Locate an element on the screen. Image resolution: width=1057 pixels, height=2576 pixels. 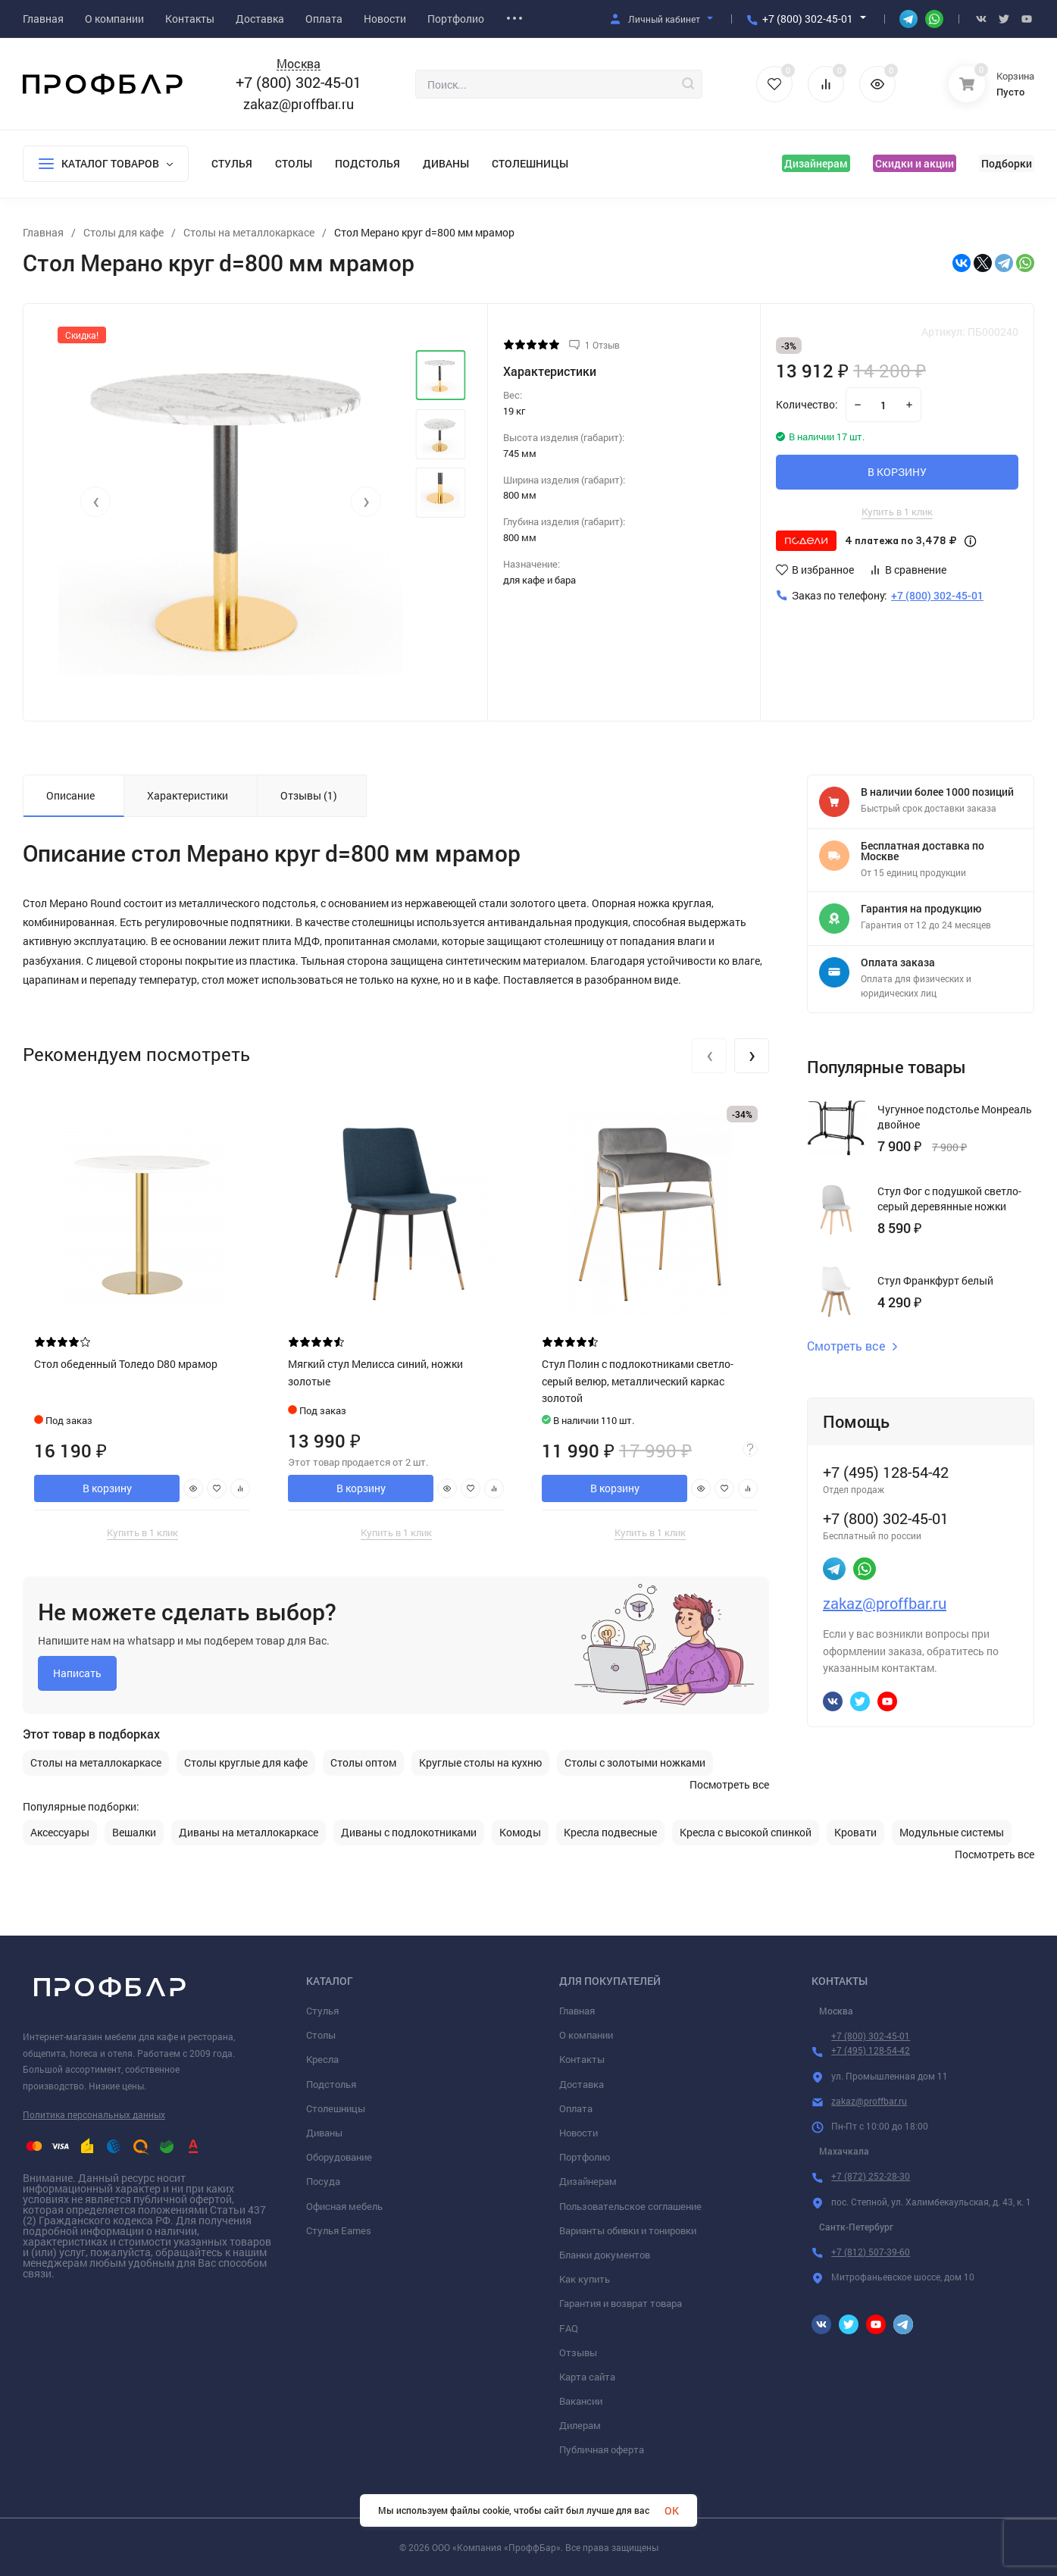
Офисная мебель is located at coordinates (344, 2206).